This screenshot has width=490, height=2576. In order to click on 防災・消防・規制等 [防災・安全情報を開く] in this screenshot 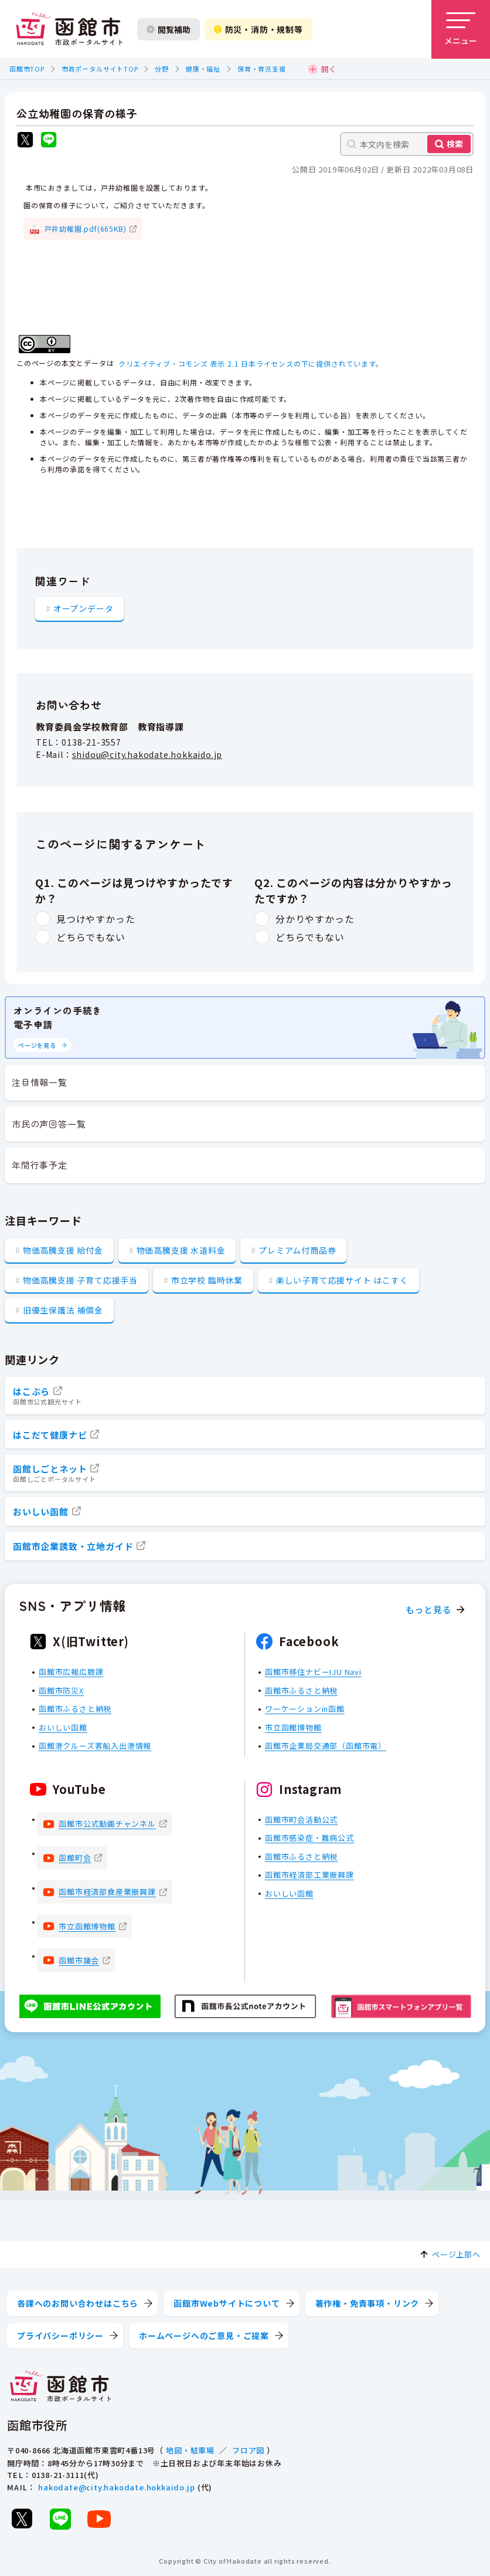, I will do `click(258, 29)`.